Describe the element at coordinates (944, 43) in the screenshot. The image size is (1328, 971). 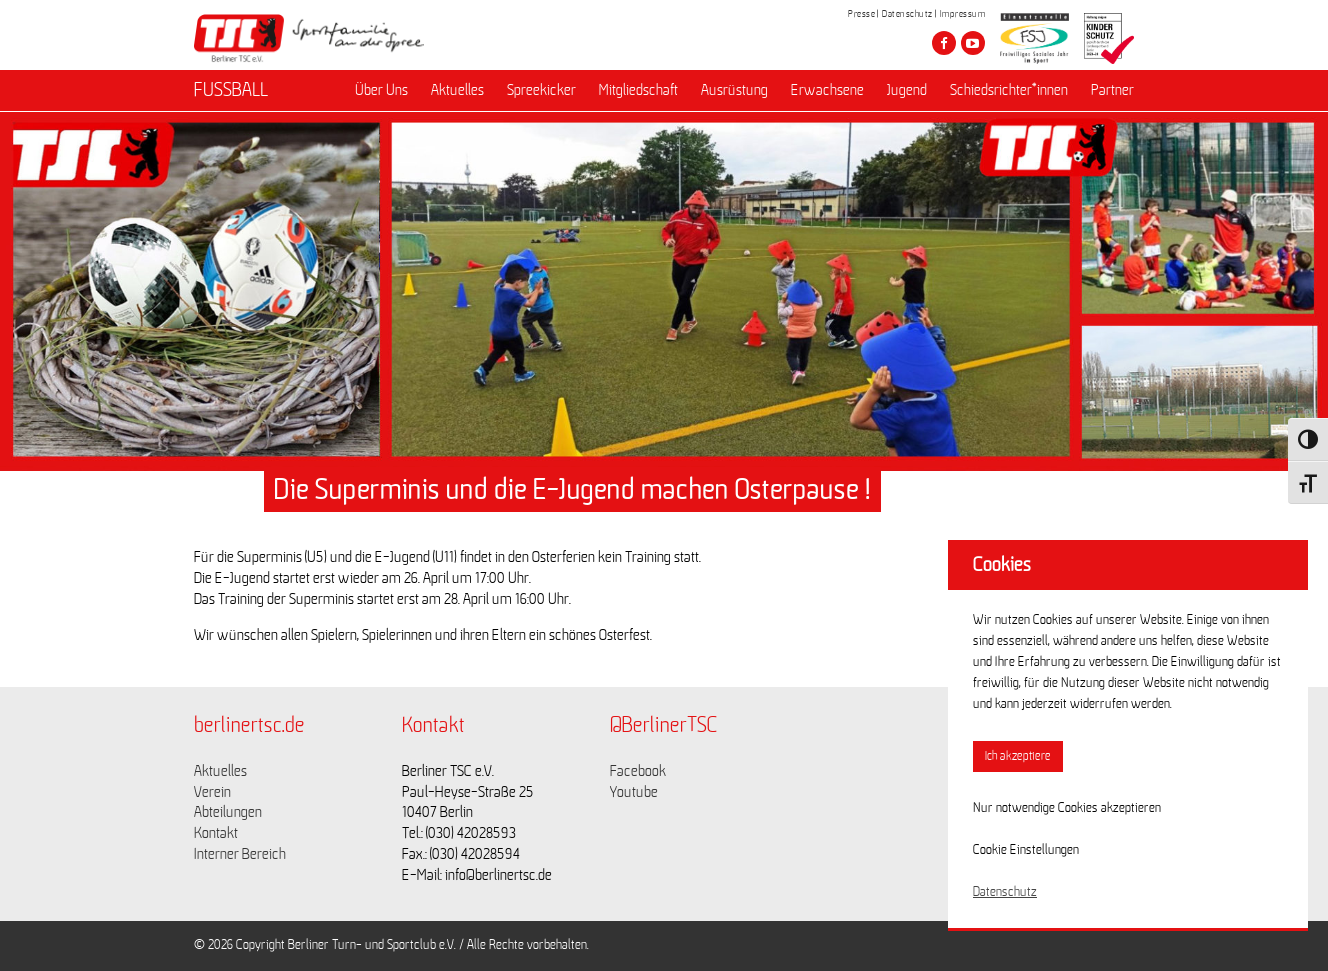
I see `[Besuche den Berliner TSC auf facebook]` at that location.